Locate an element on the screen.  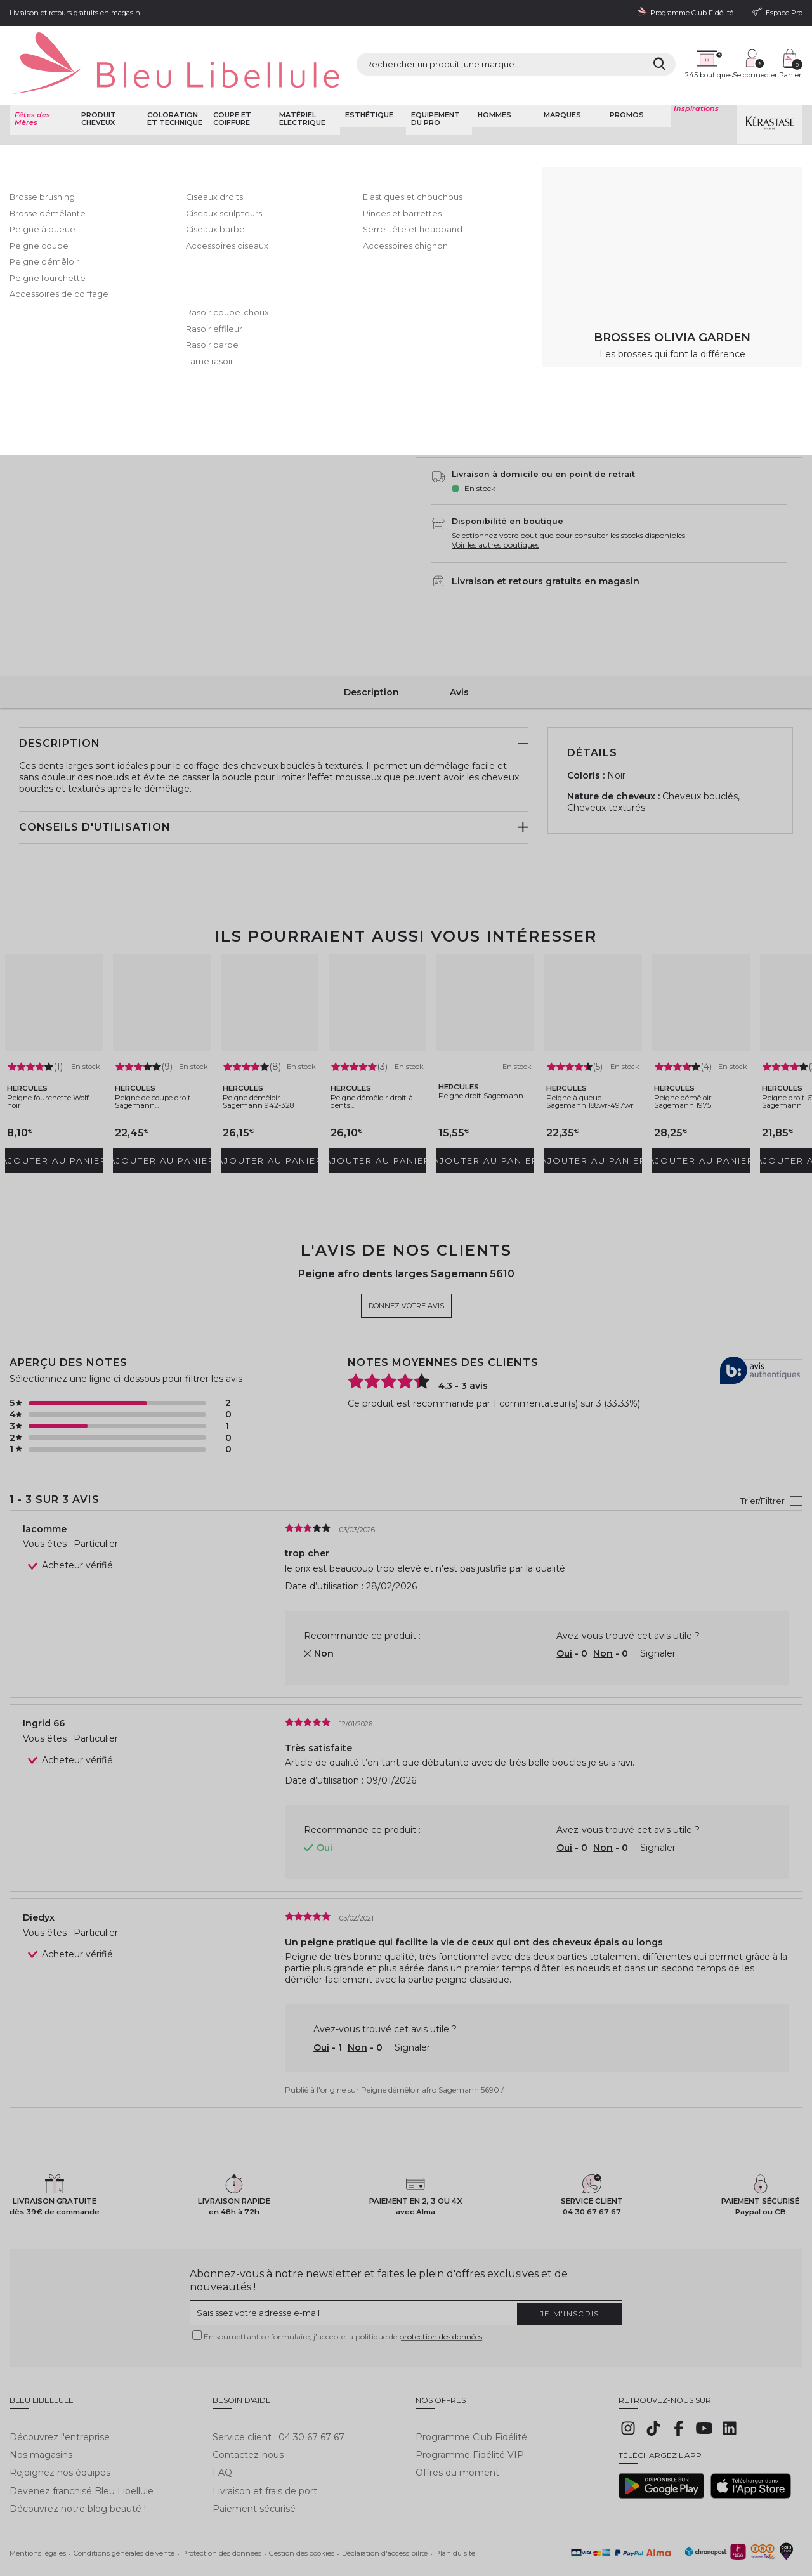
Paiement sécurisé is located at coordinates (254, 2470).